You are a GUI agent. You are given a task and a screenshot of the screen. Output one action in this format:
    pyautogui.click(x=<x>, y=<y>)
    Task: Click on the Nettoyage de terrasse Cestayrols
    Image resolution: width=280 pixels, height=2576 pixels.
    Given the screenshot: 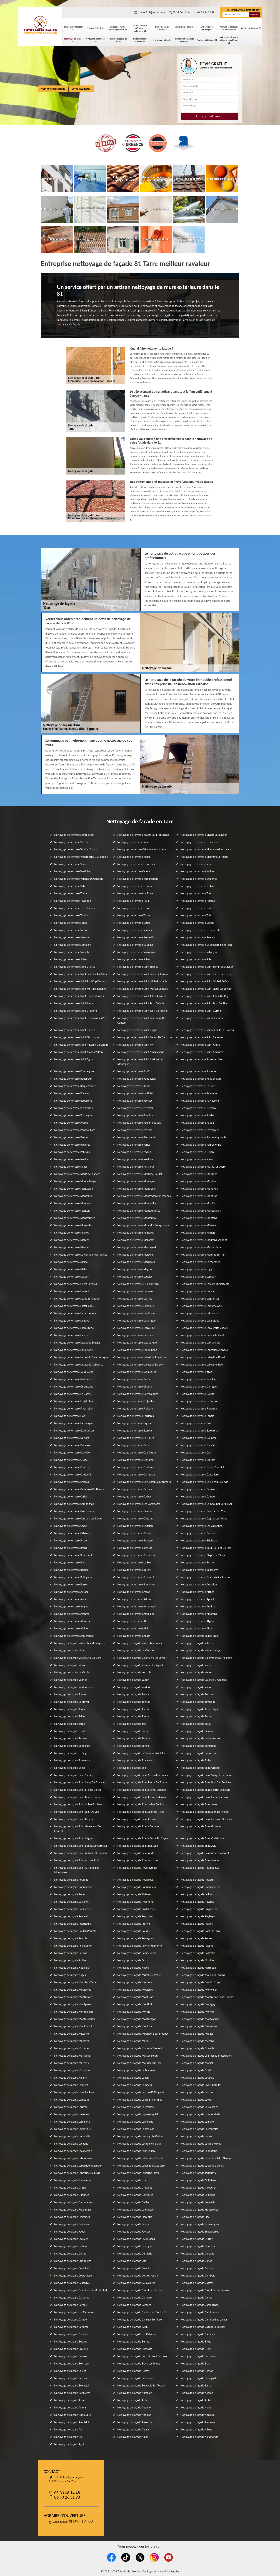 What is the action you would take?
    pyautogui.click(x=136, y=1474)
    